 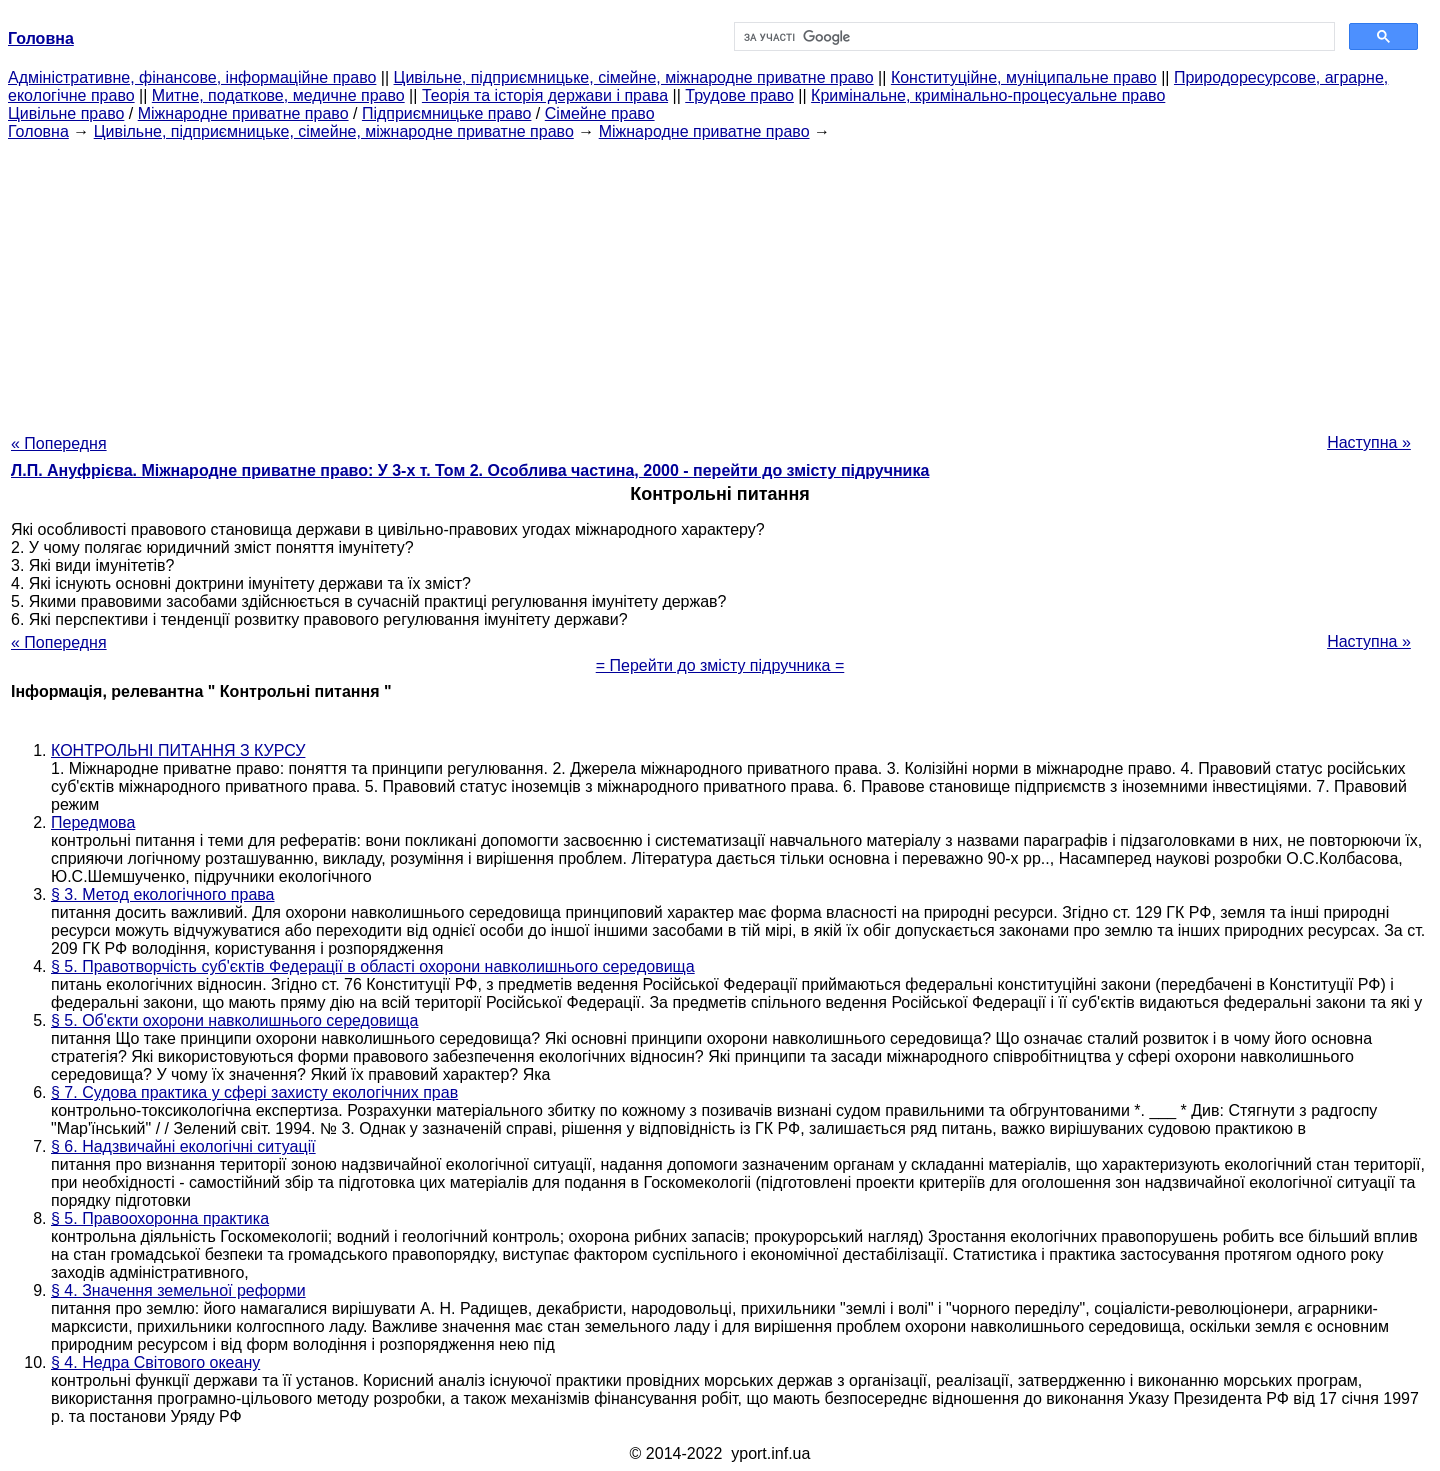 I want to click on Цивільне, підприємницьке, сімейне, міжнародне приватне право, so click(x=634, y=77).